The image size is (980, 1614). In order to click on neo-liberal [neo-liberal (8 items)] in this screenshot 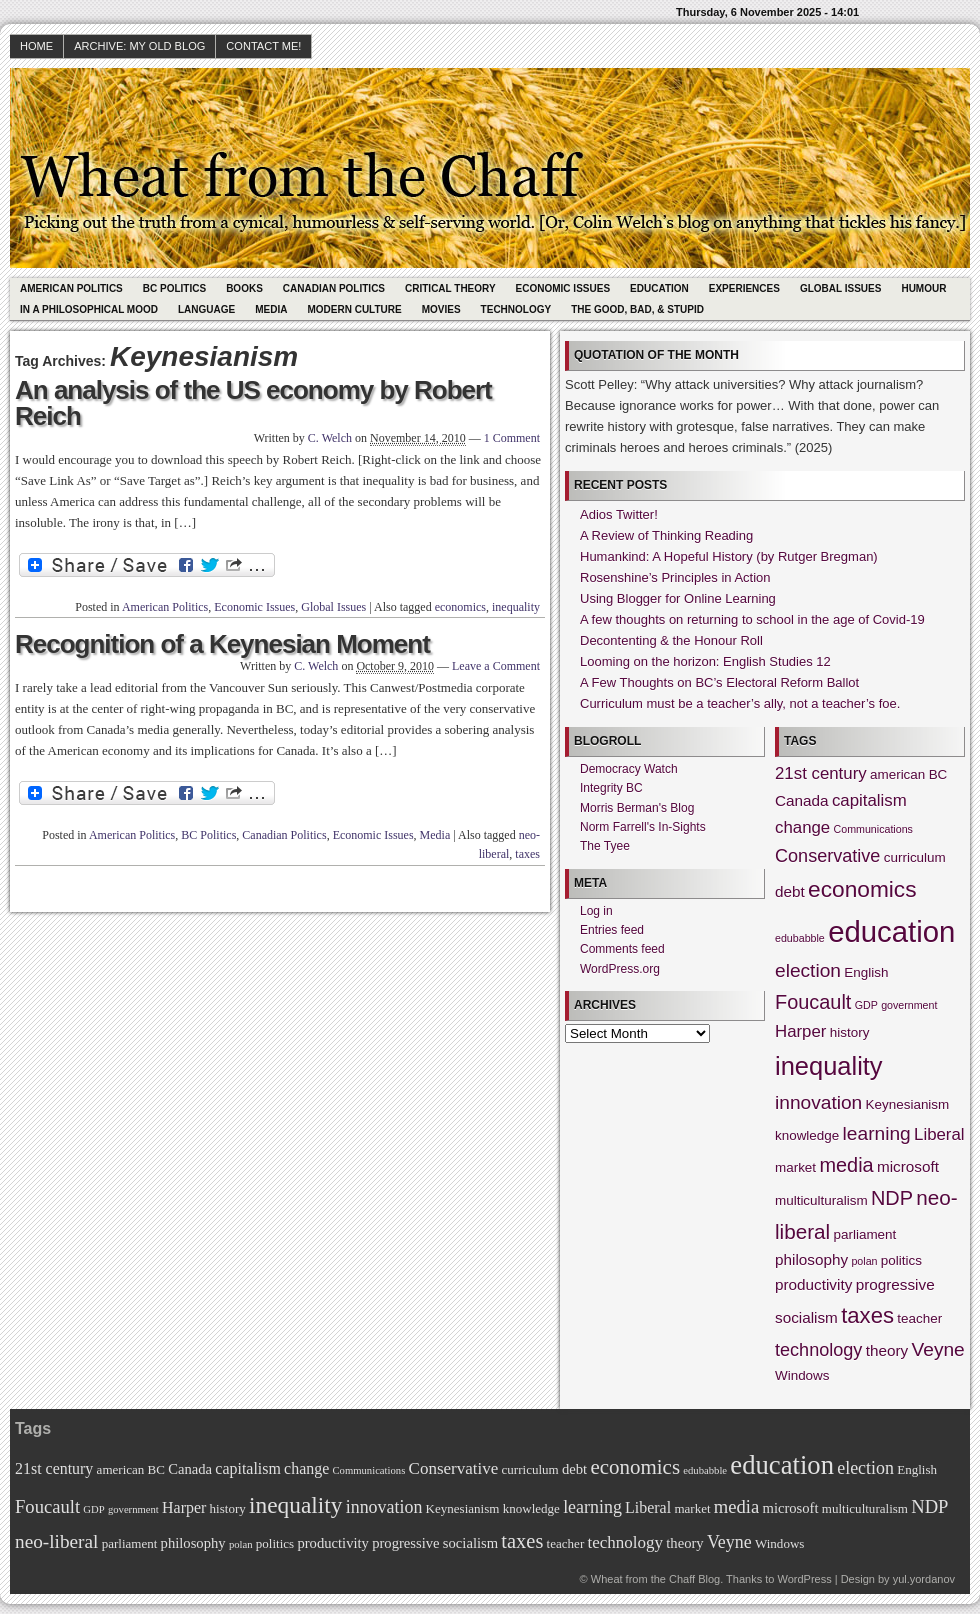, I will do `click(56, 1541)`.